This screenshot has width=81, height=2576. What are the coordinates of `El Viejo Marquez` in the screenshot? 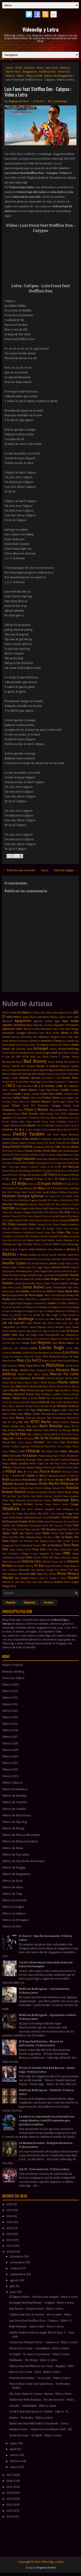 It's located at (24, 1188).